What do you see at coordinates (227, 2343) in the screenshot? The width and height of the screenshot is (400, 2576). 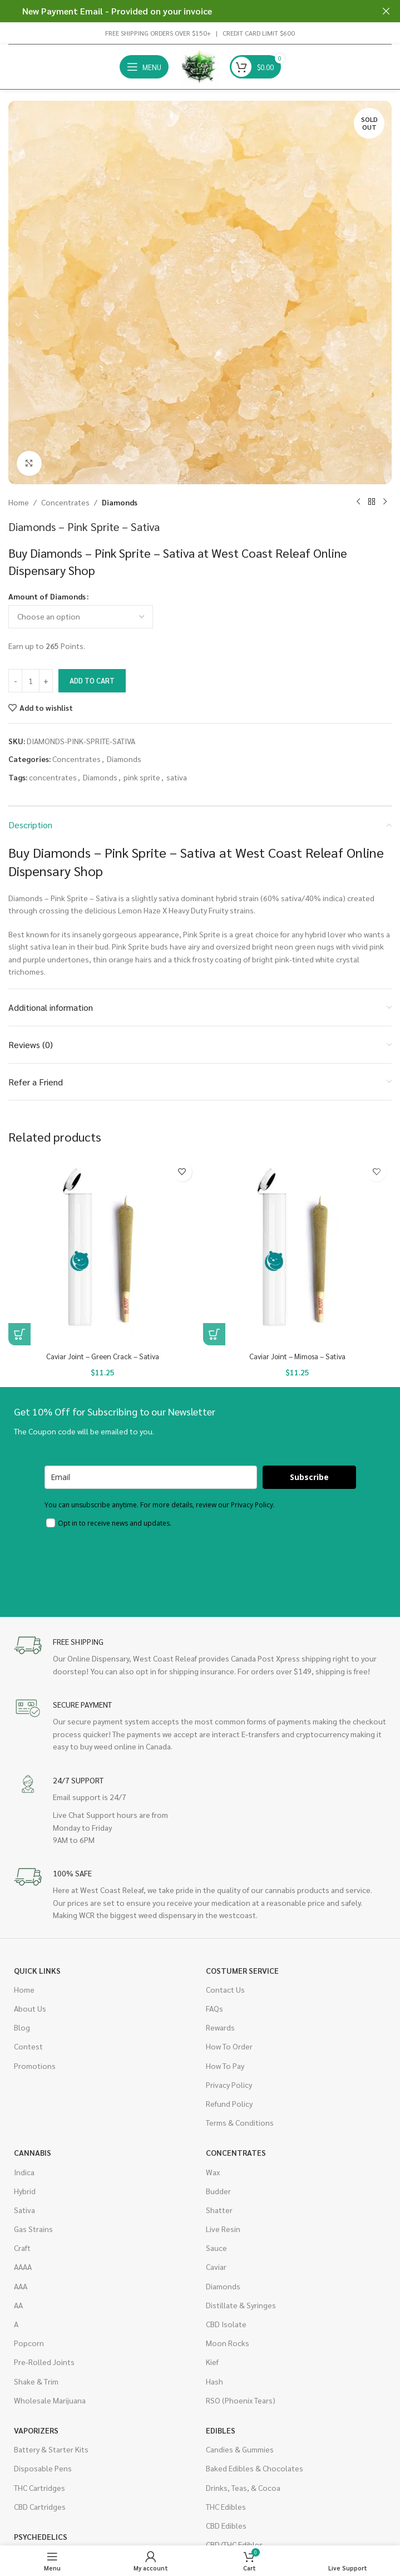 I see `Moon Rocks` at bounding box center [227, 2343].